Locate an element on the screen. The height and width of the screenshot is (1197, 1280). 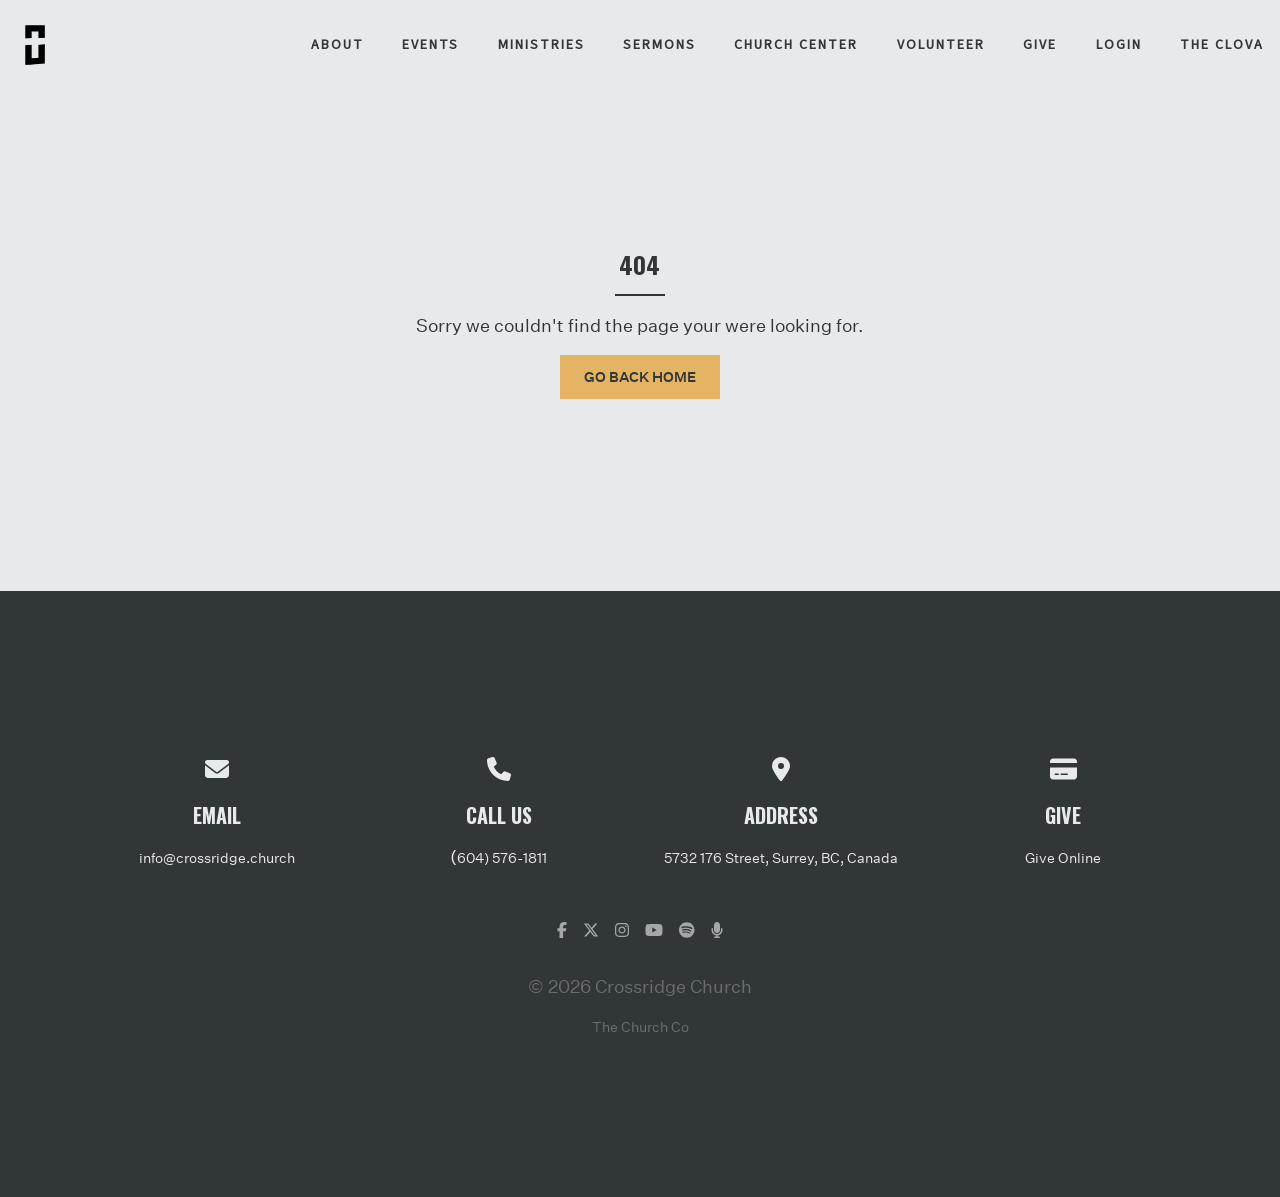
5732 176 Street, Surrey, BC, Canada is located at coordinates (781, 857).